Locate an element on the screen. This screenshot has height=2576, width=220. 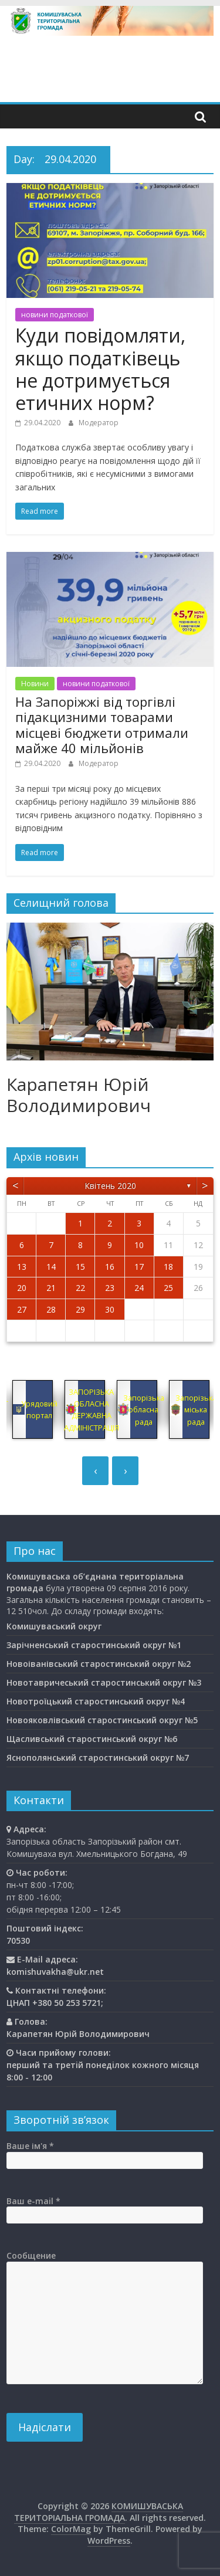
18 is located at coordinates (168, 1266).